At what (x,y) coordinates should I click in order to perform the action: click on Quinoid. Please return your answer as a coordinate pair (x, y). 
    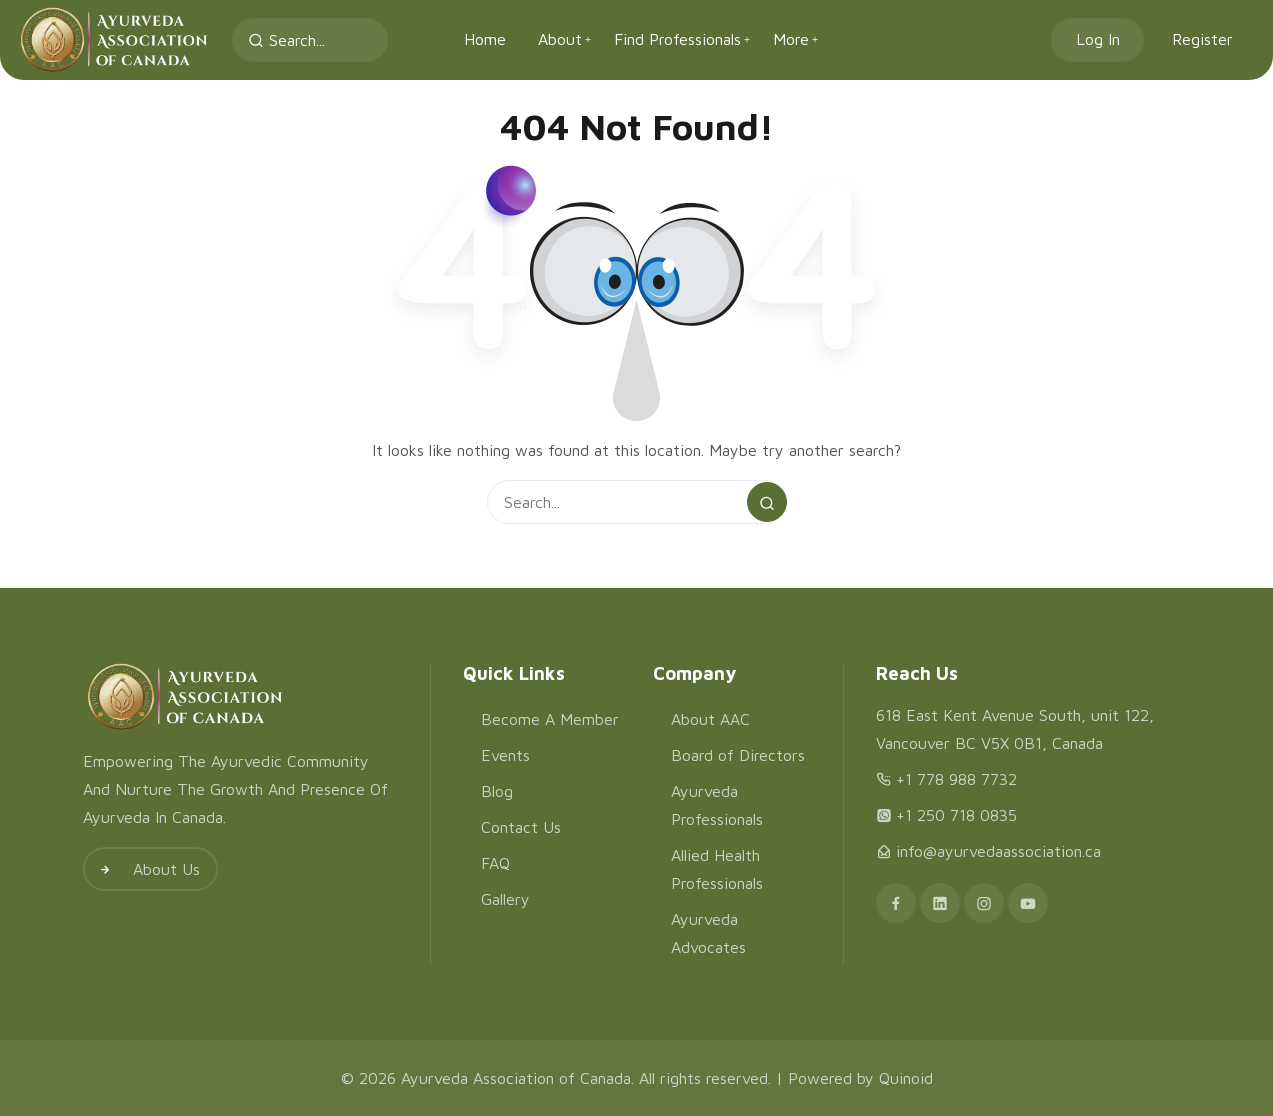
    Looking at the image, I should click on (906, 1078).